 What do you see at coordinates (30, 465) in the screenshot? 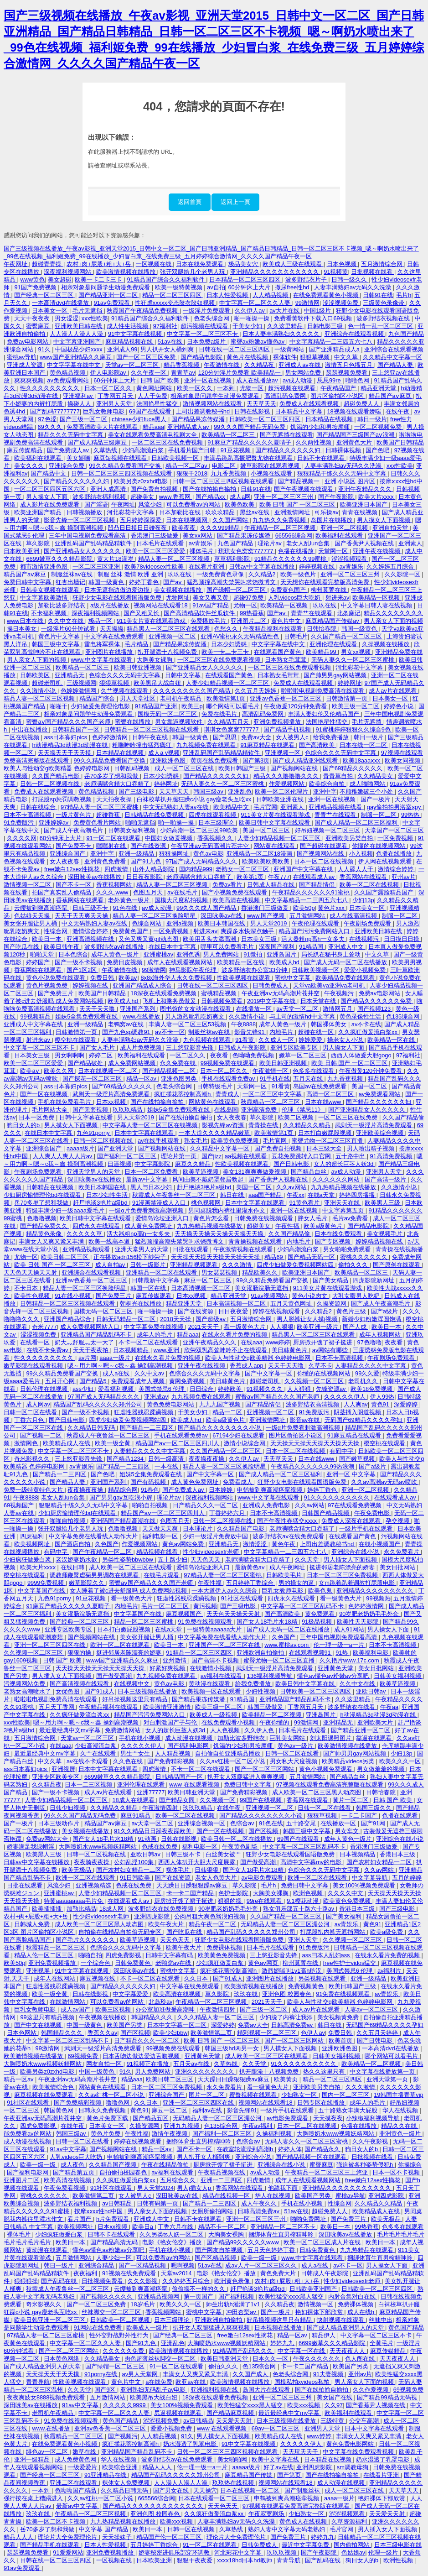
I see `美女久久久` at bounding box center [30, 465].